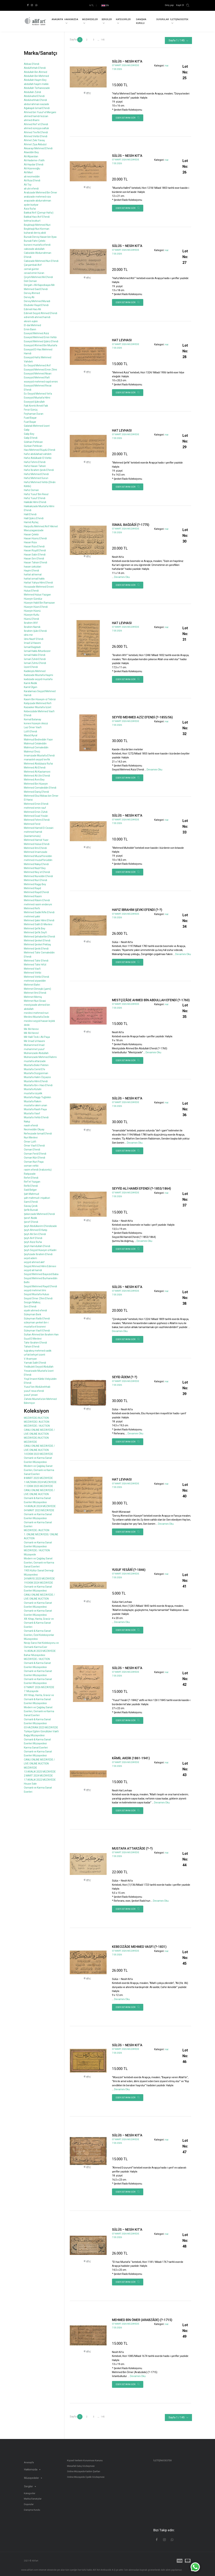  I want to click on Kategoriler, so click(29, 2493).